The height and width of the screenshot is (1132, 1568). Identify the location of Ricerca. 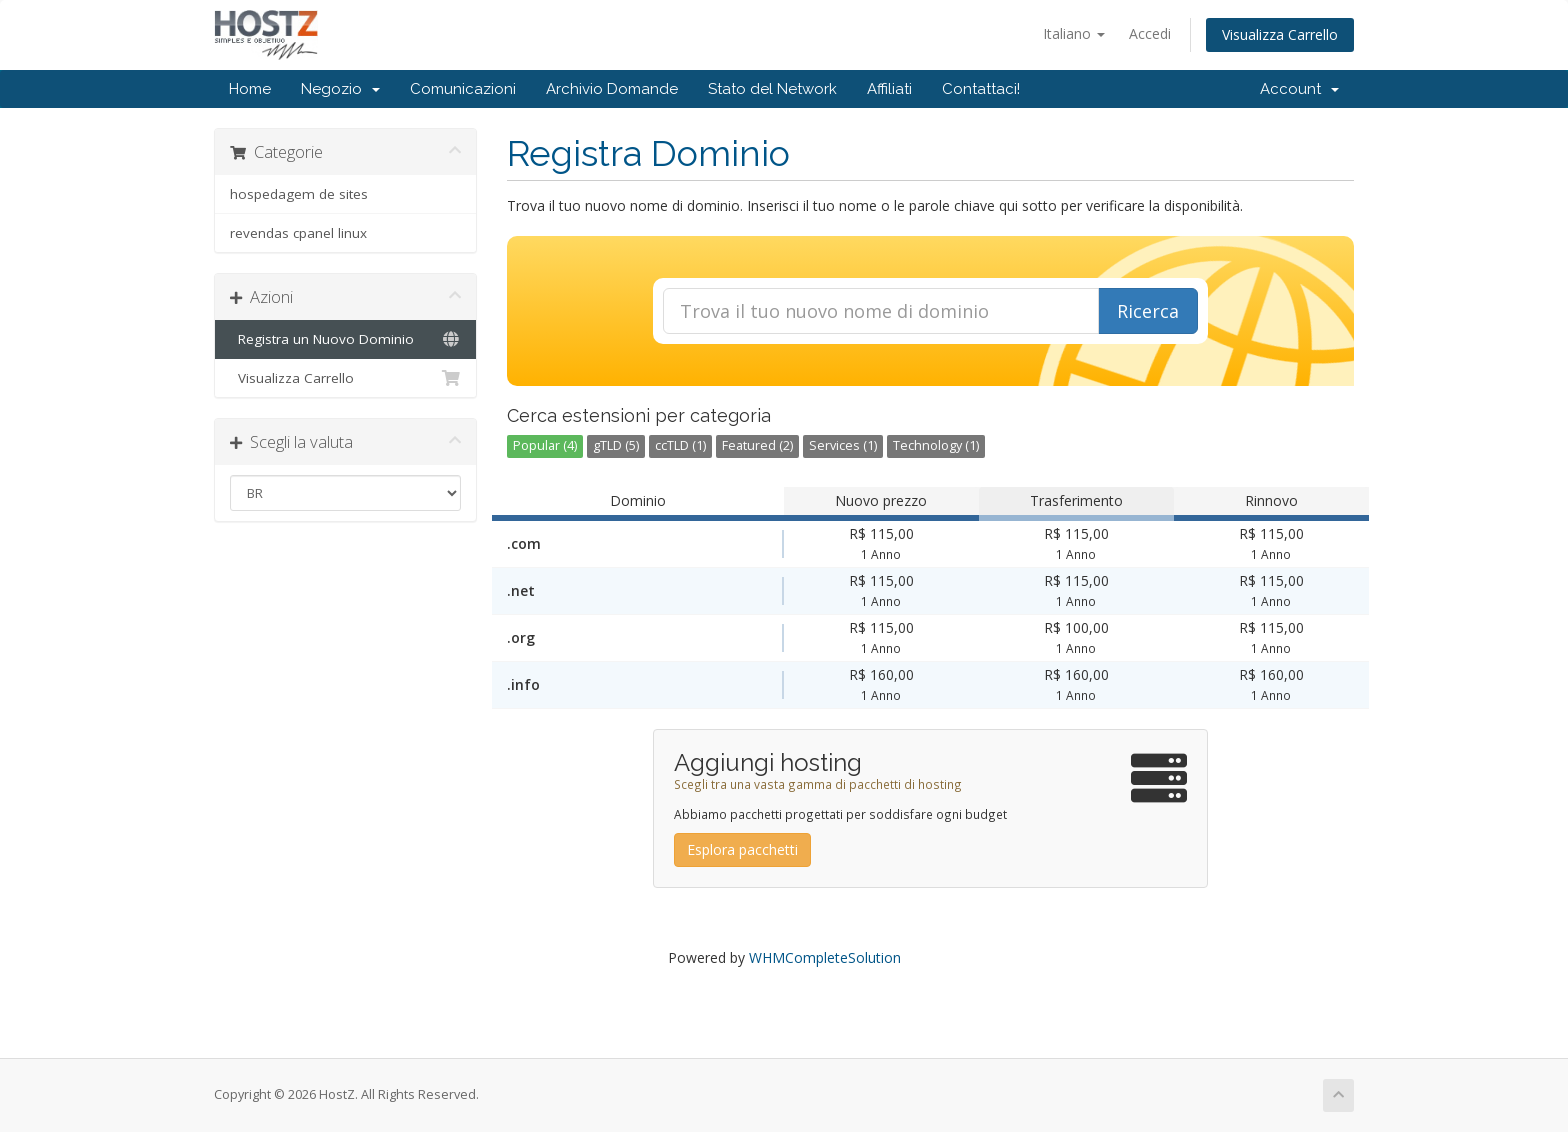
(1148, 311).